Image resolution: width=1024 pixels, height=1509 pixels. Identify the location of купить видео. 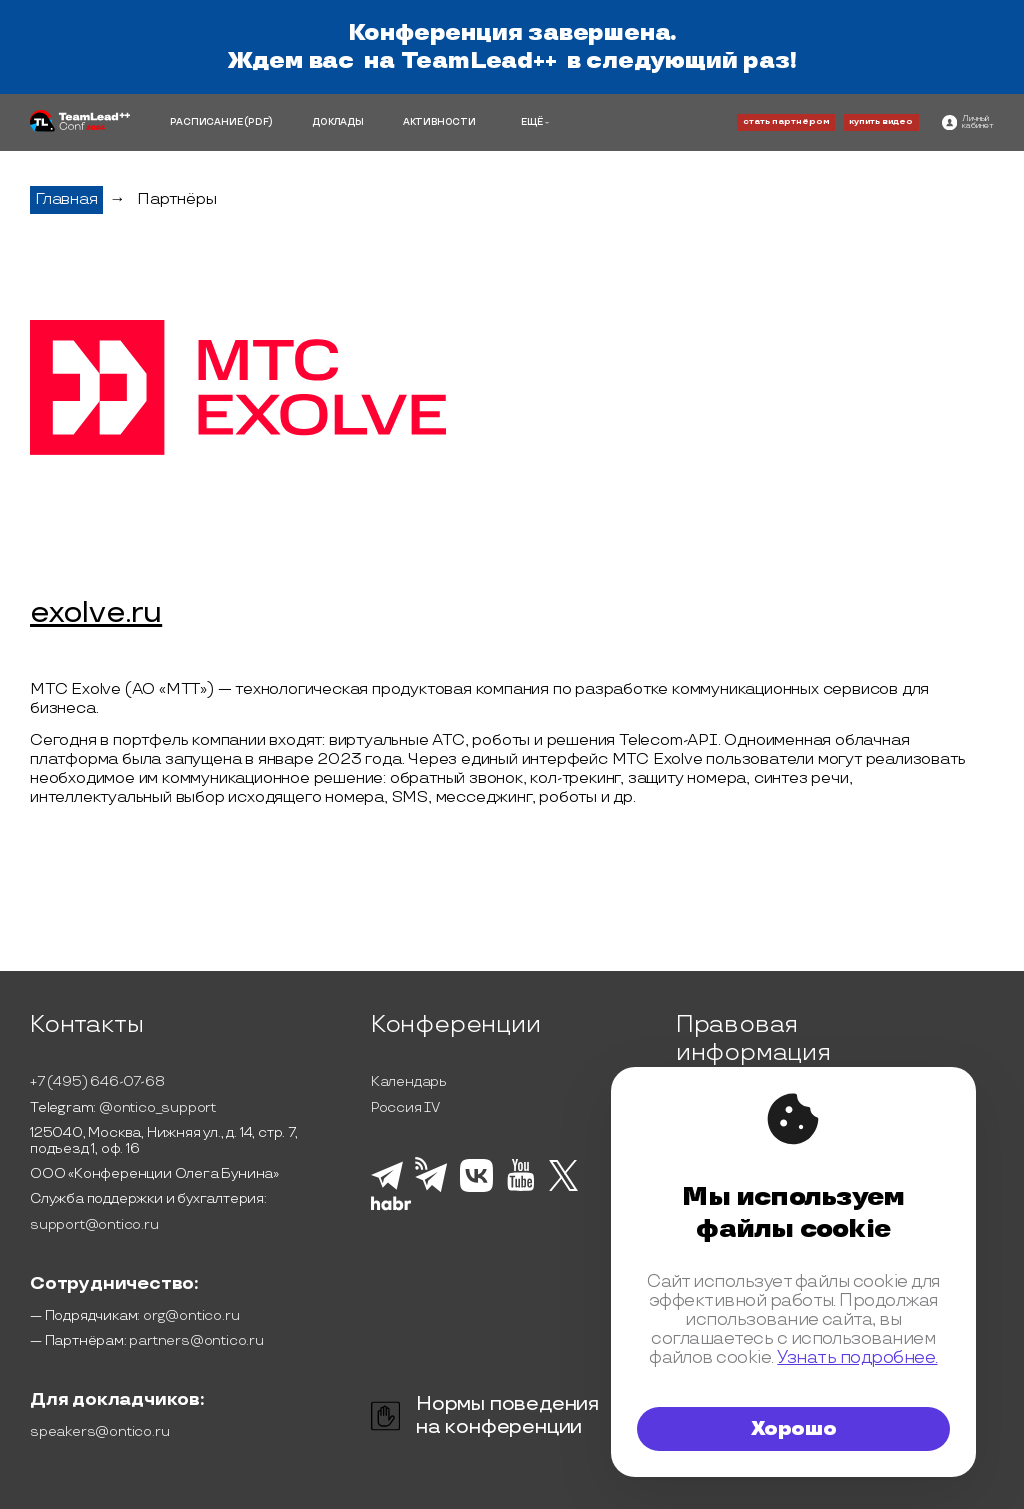
(881, 121).